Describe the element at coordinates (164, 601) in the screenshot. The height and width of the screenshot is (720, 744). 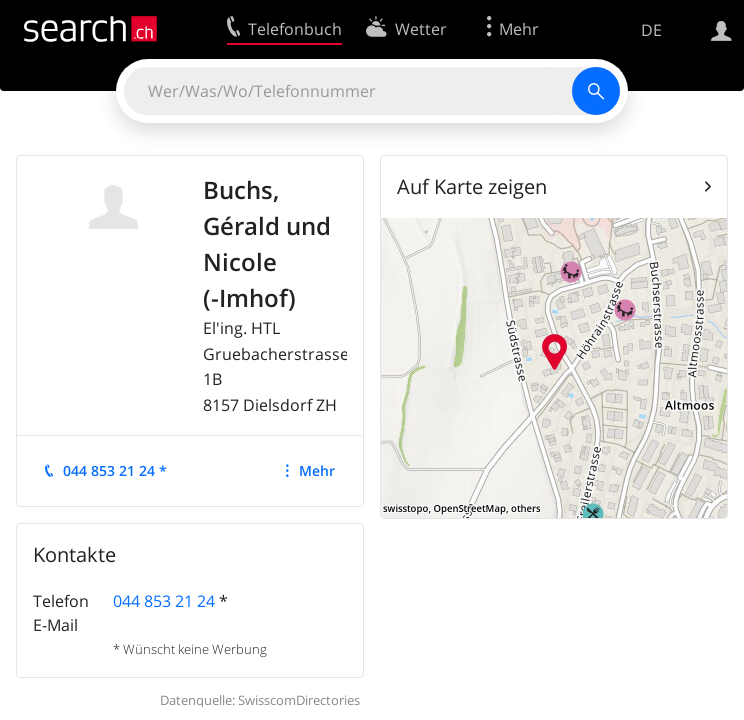
I see `044 853 21 24` at that location.